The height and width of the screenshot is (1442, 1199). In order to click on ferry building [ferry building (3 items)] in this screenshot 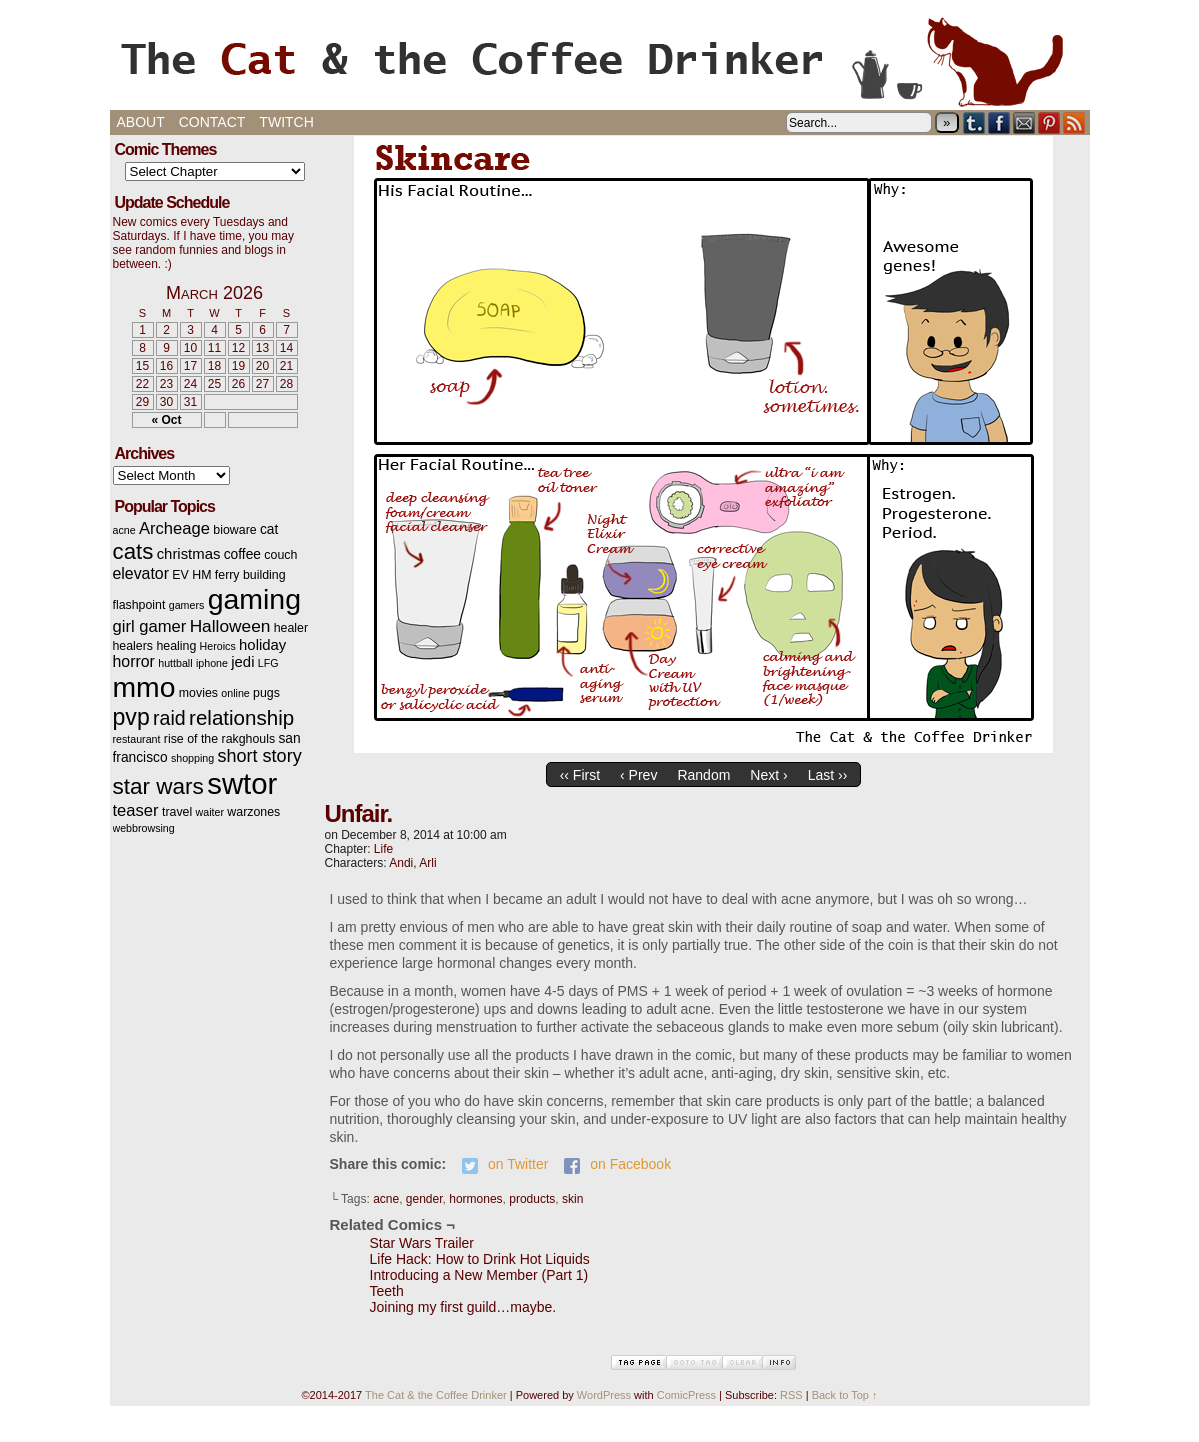, I will do `click(250, 575)`.